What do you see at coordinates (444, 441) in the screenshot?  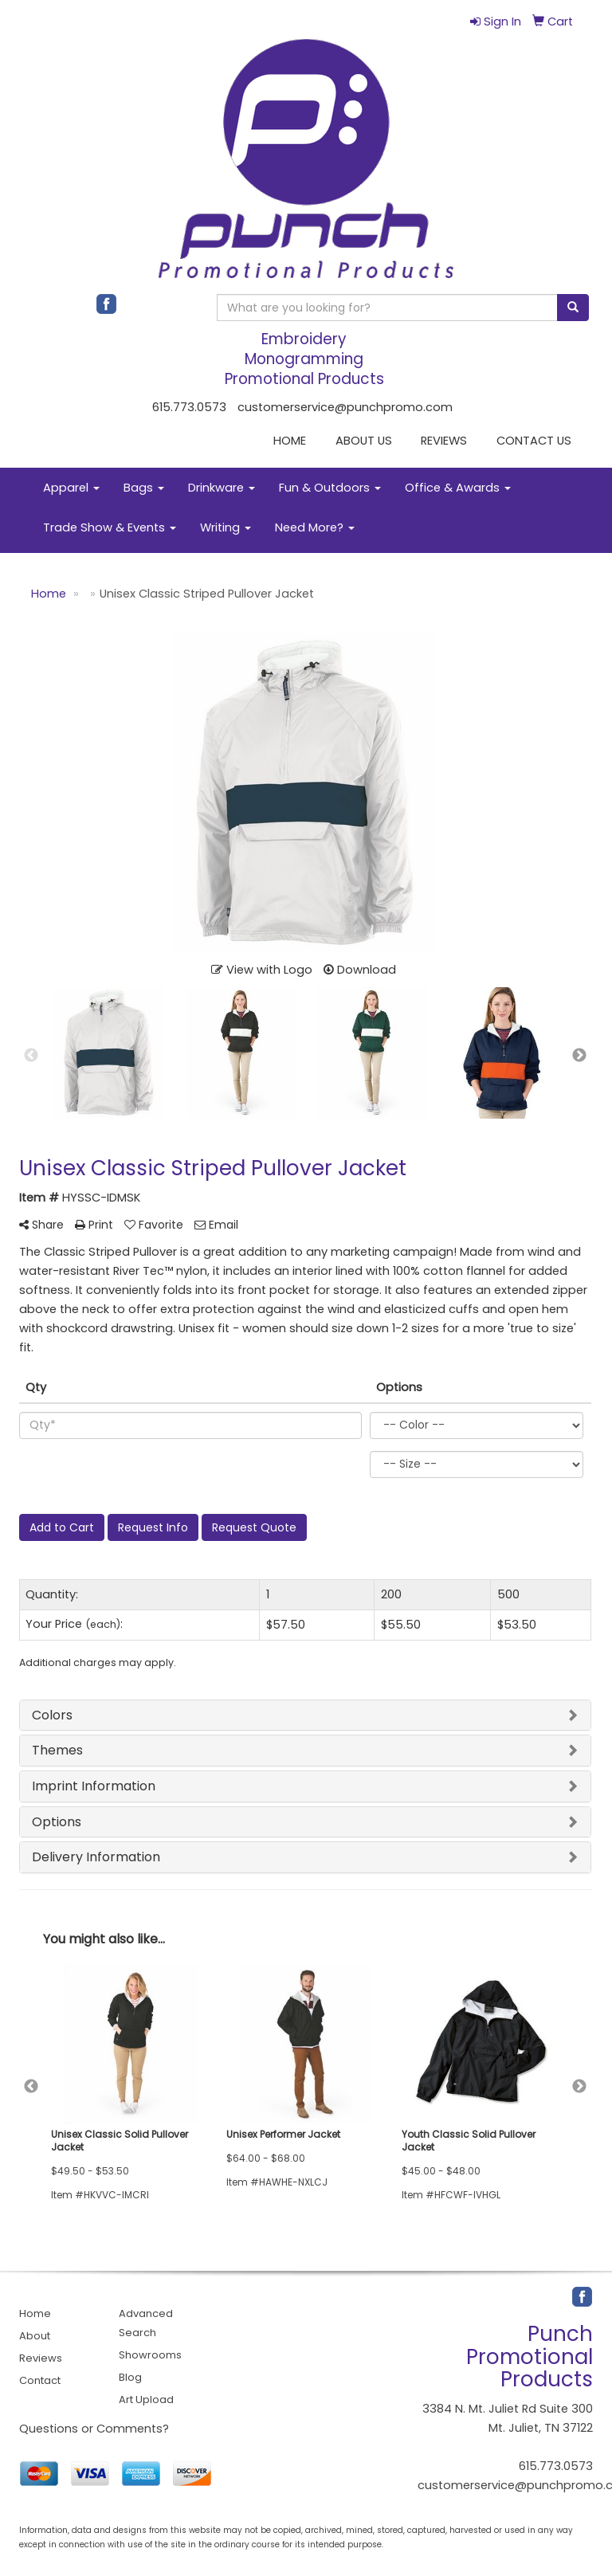 I see `REVIEWS` at bounding box center [444, 441].